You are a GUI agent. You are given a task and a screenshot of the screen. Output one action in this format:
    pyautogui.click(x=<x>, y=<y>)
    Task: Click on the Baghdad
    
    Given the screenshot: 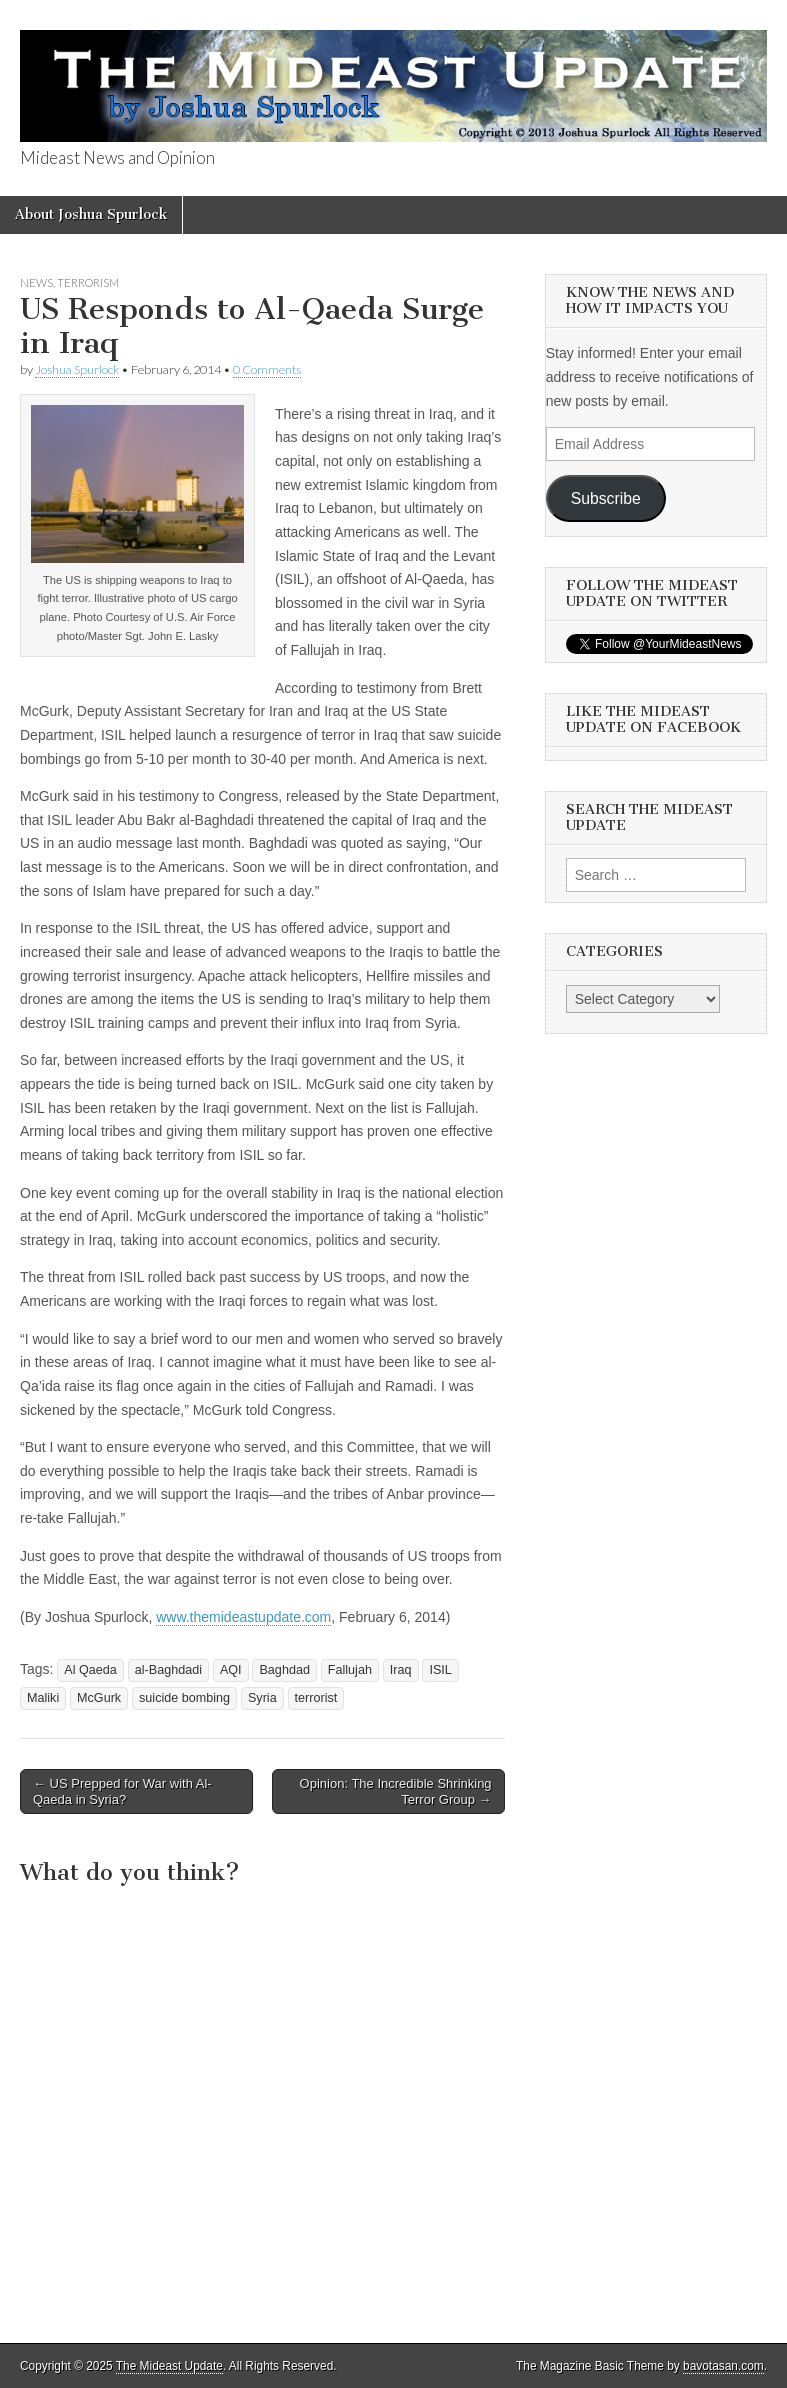 What is the action you would take?
    pyautogui.click(x=284, y=1670)
    